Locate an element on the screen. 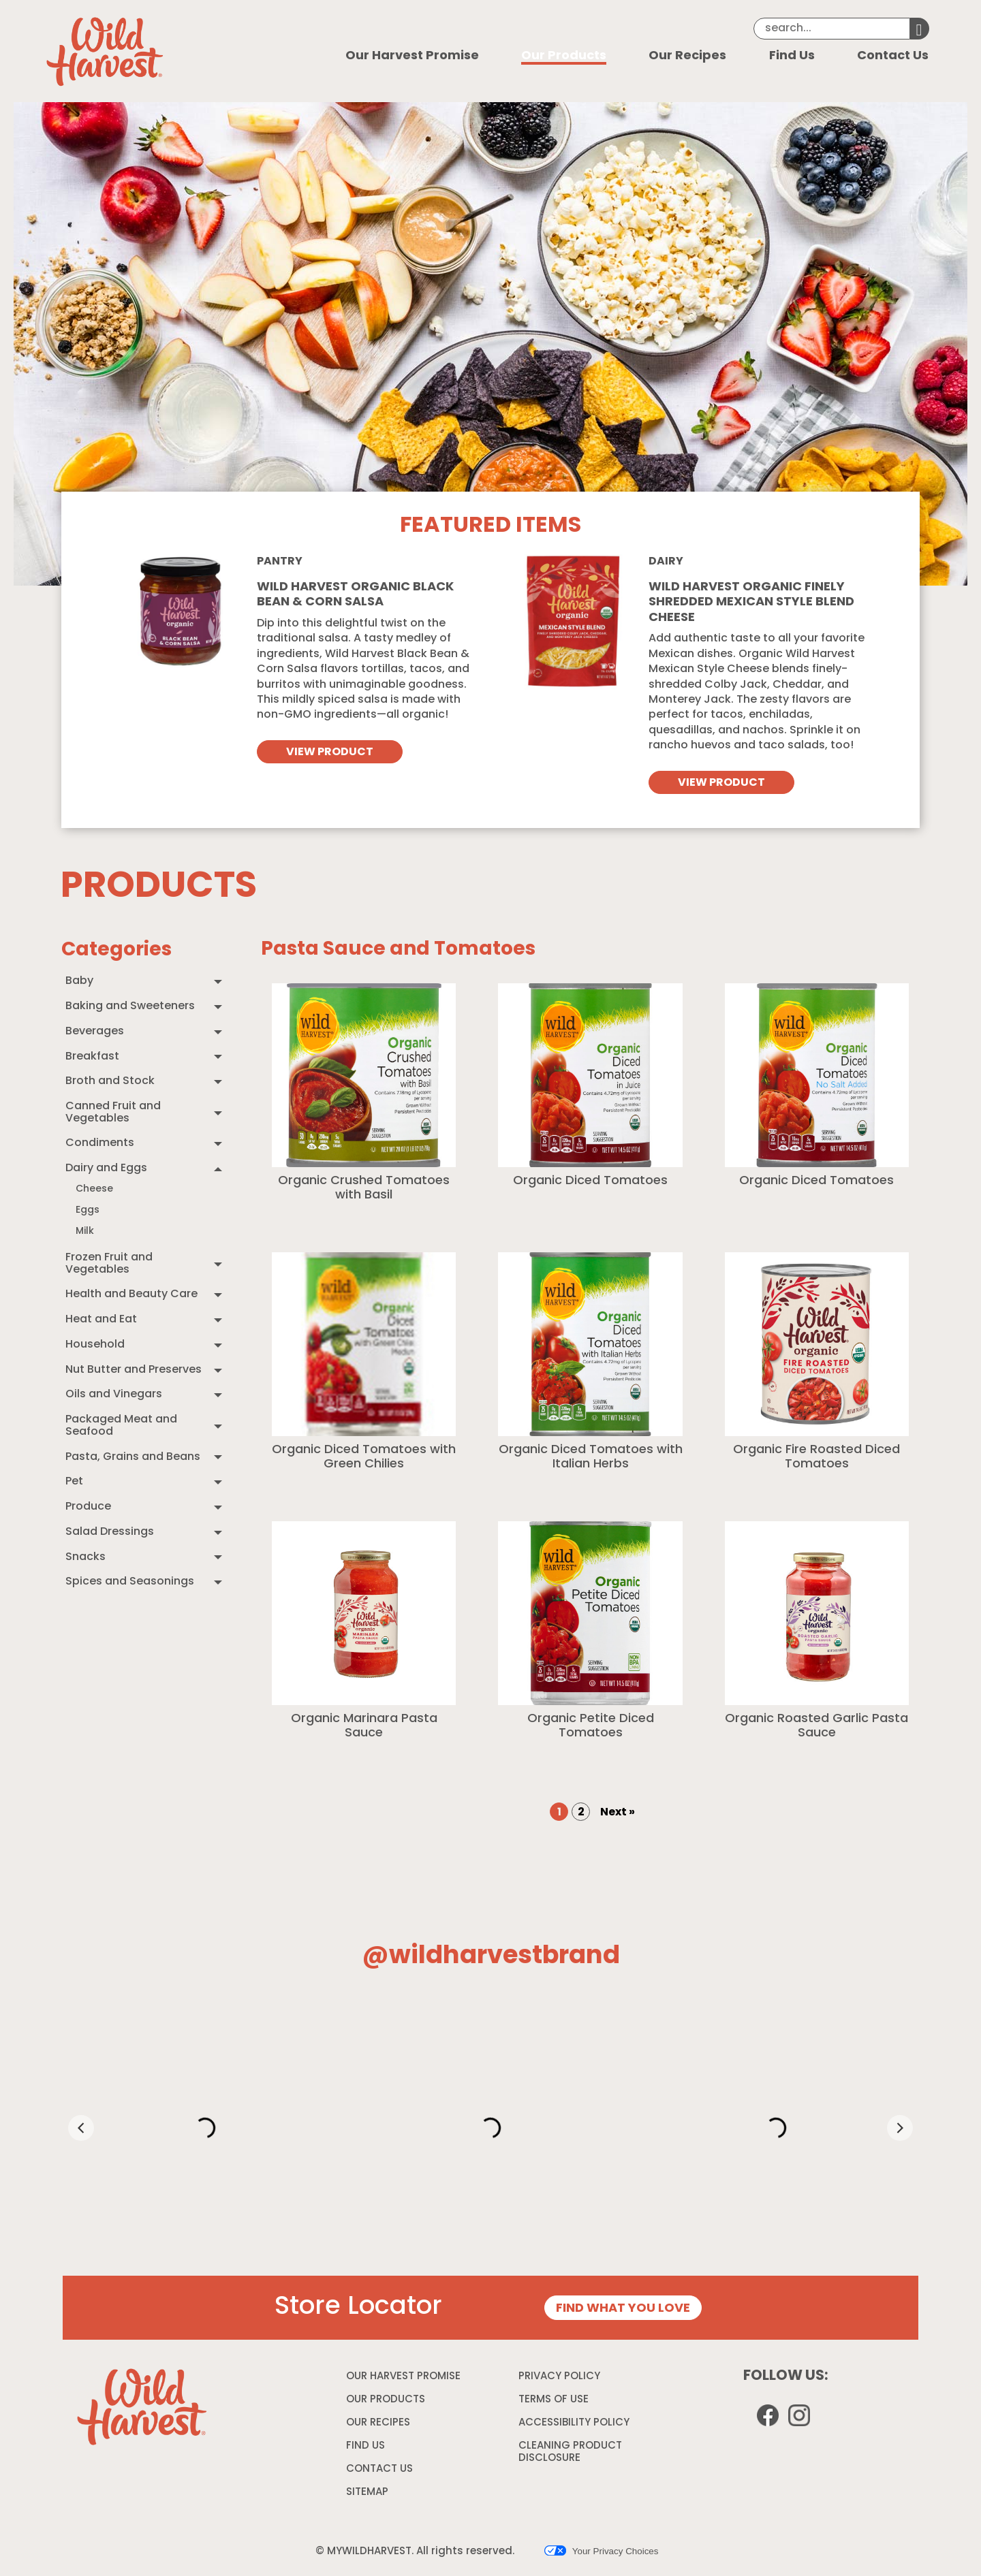 The width and height of the screenshot is (981, 2576). 2 [Goto Page 2] is located at coordinates (581, 1812).